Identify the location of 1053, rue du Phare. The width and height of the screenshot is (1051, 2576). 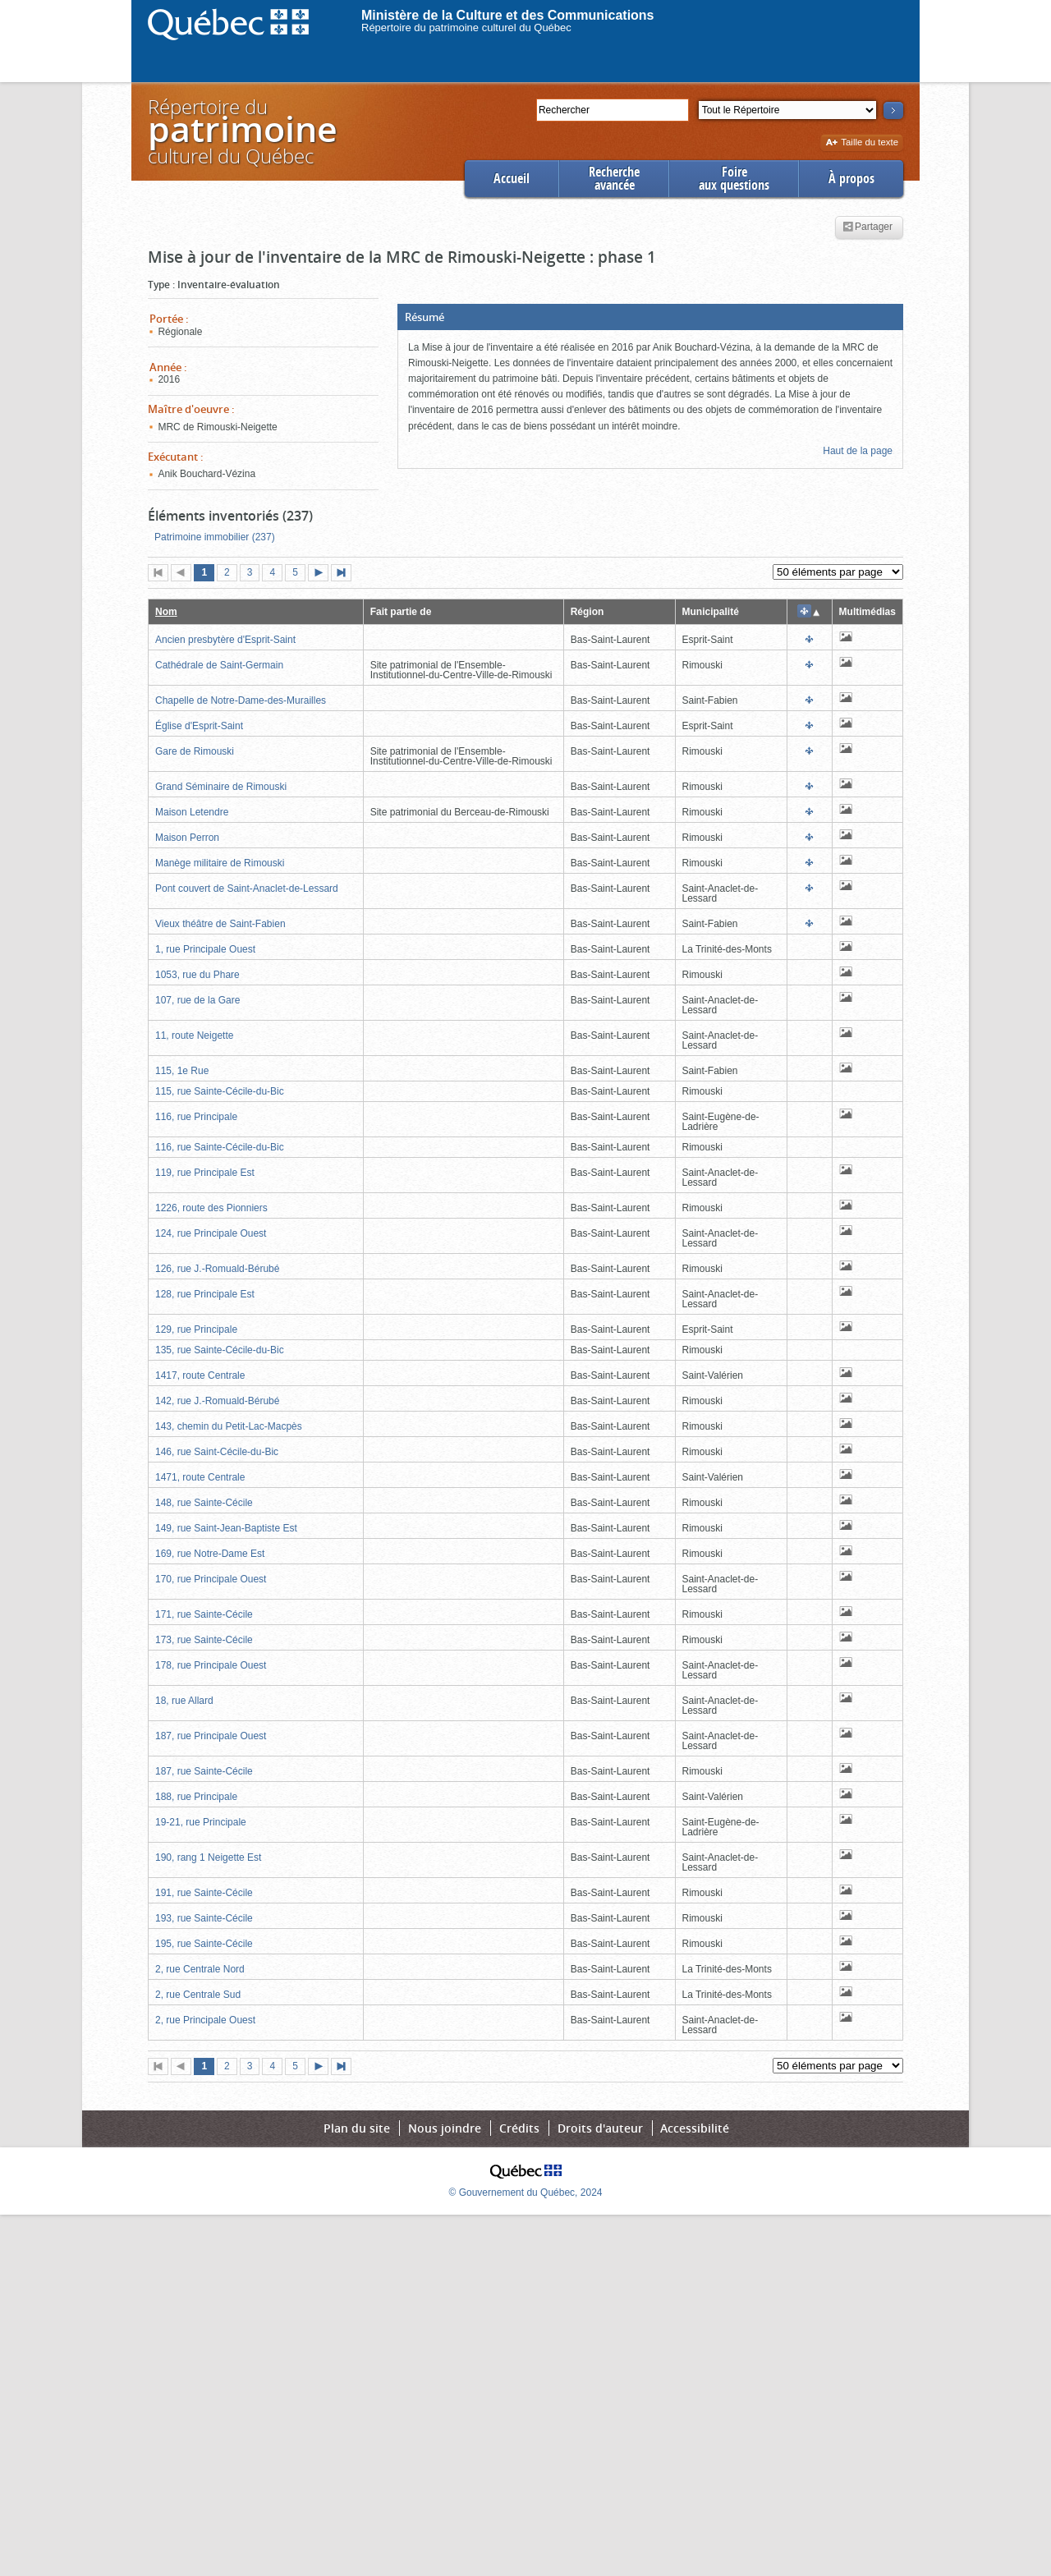
(197, 974).